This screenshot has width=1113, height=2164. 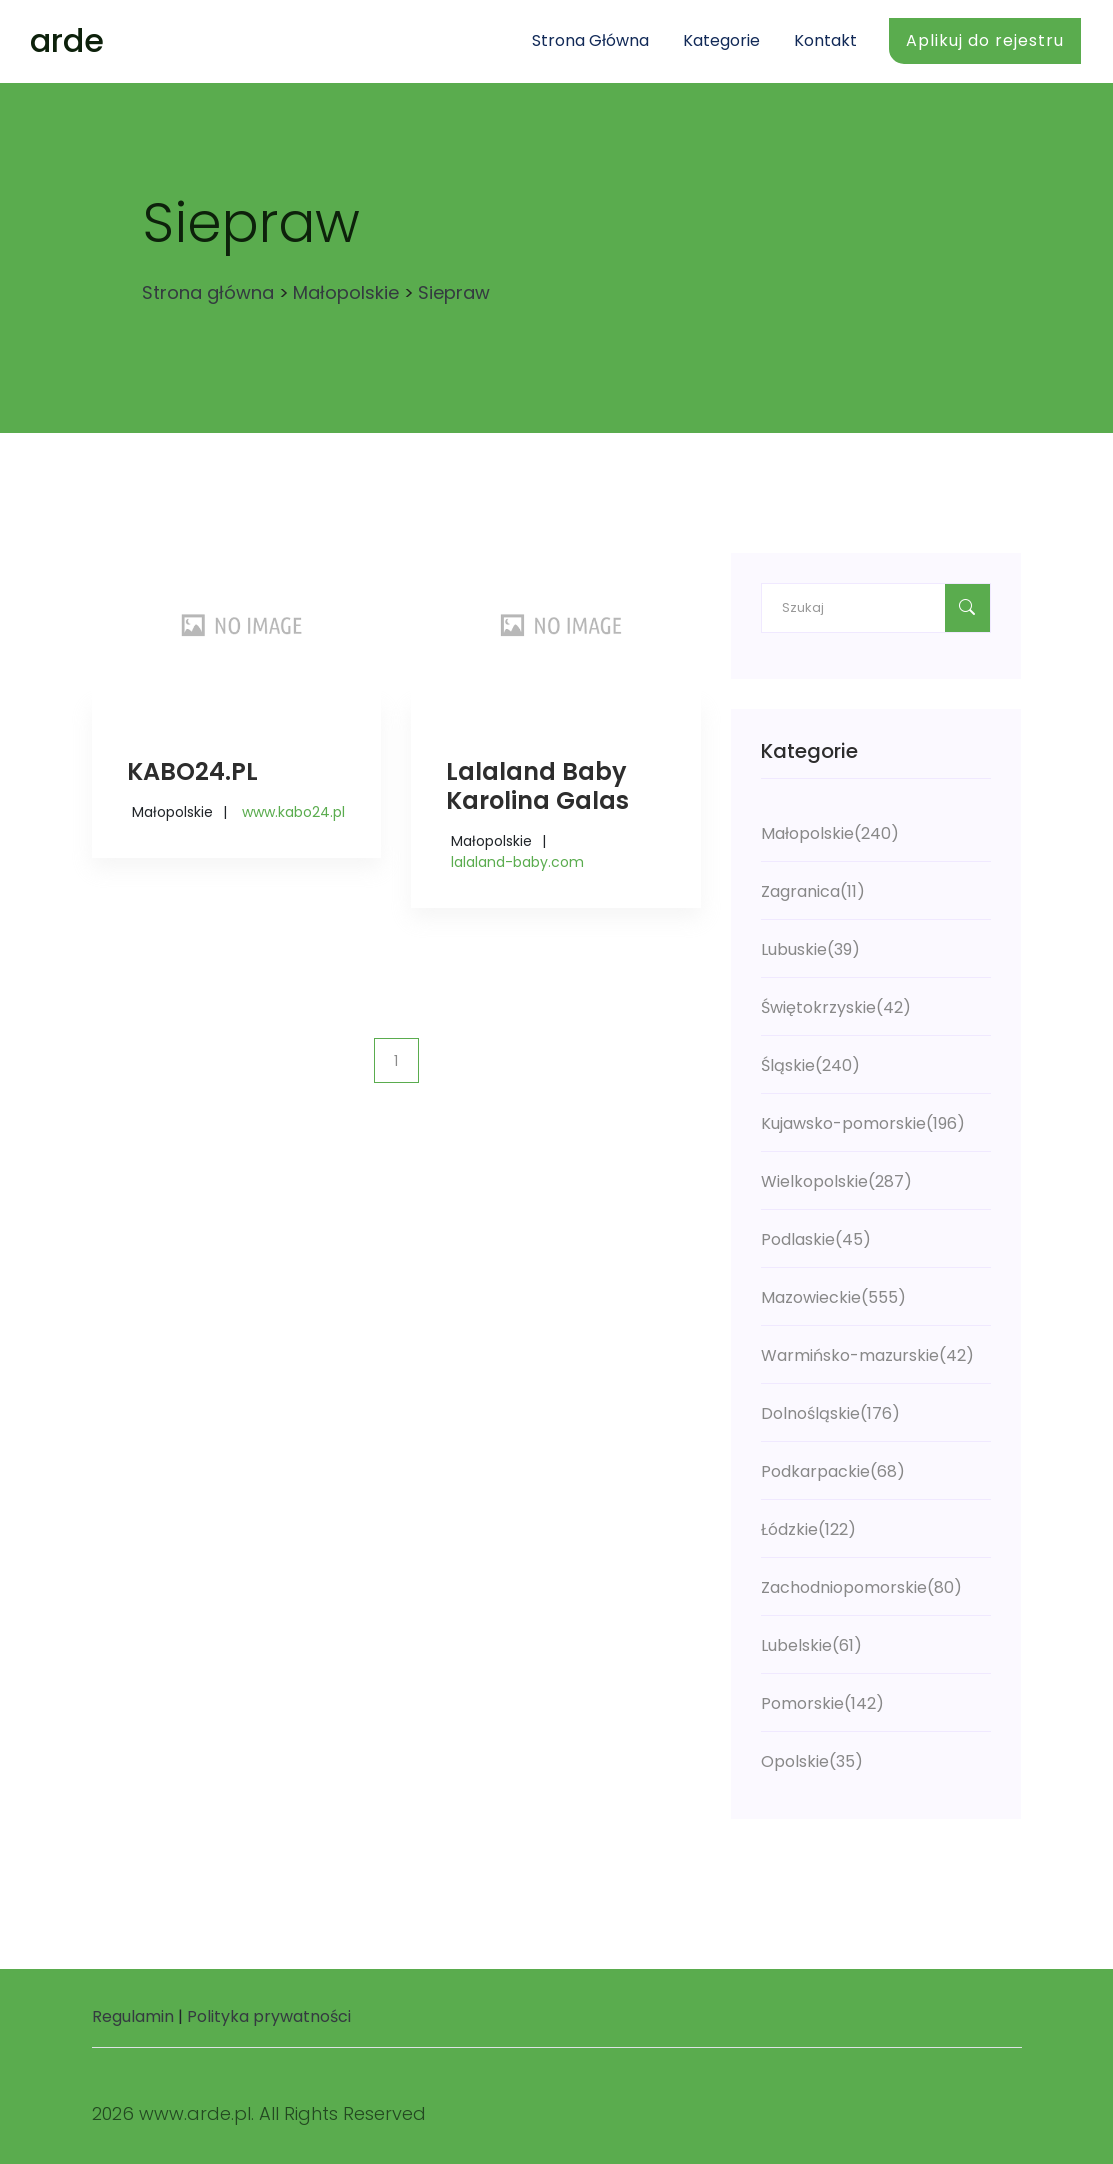 What do you see at coordinates (517, 862) in the screenshot?
I see `lalaland-baby.com` at bounding box center [517, 862].